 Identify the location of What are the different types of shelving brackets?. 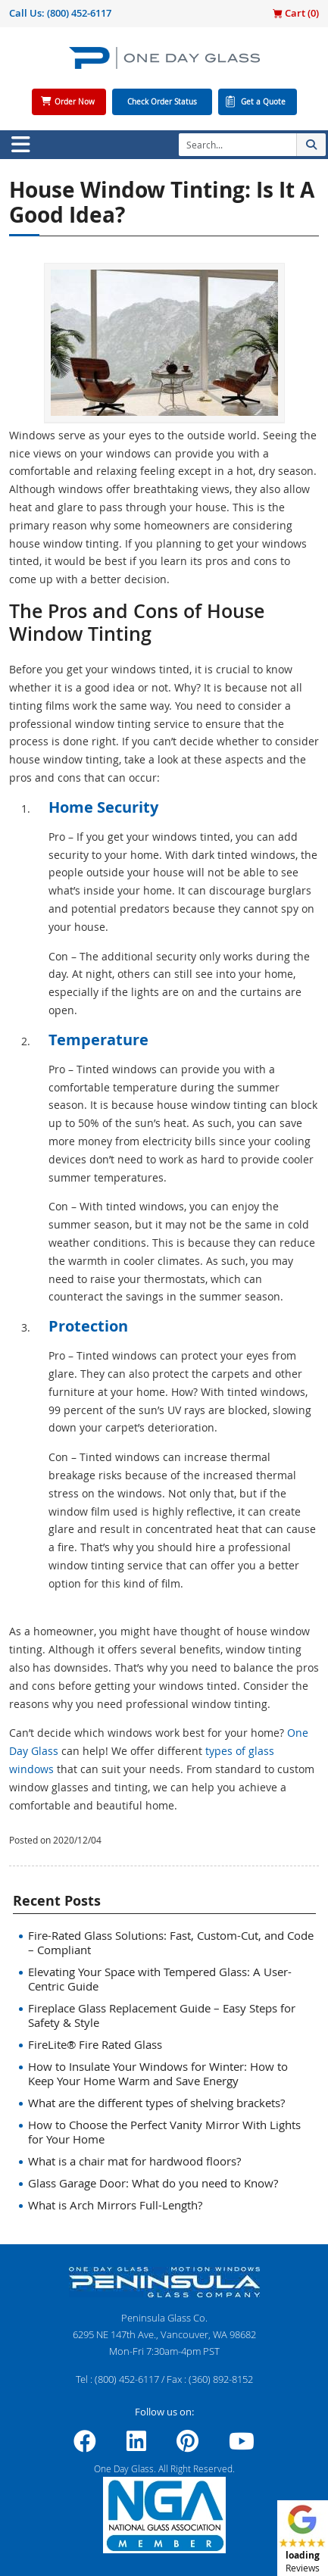
(156, 2102).